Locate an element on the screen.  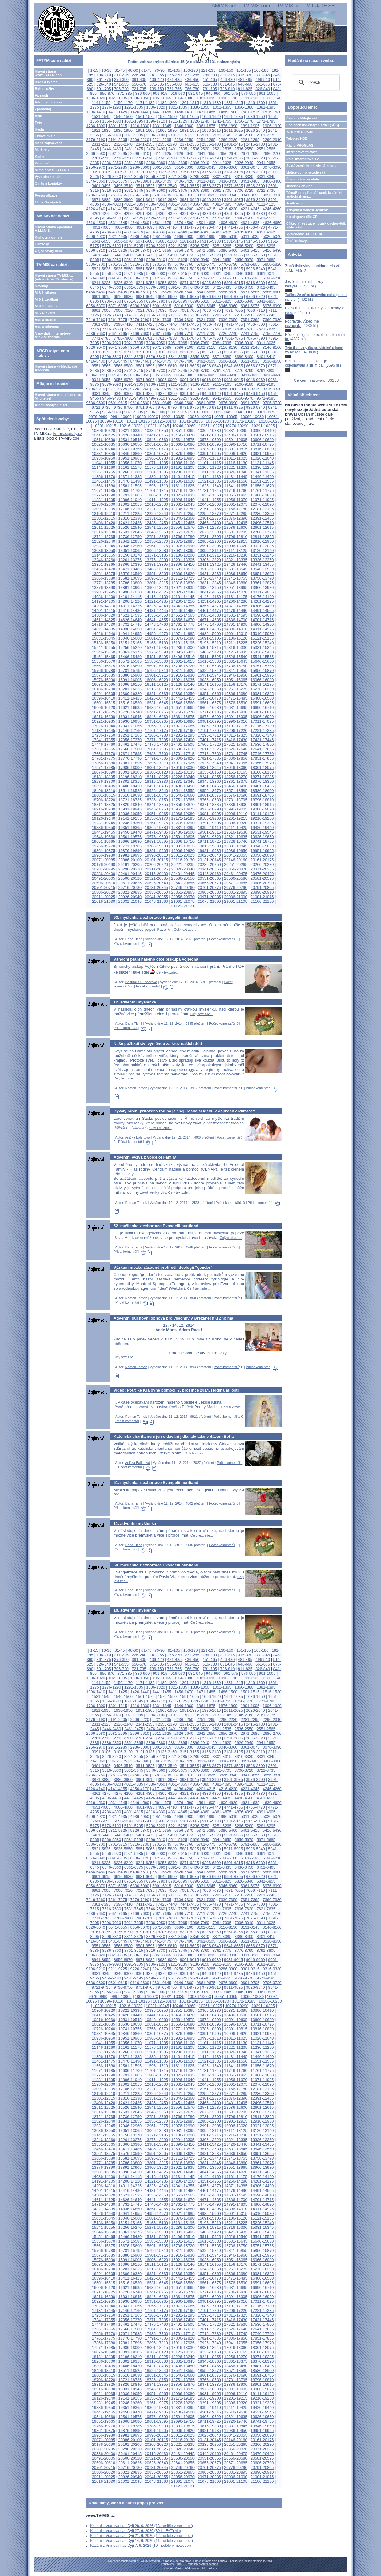
6466-6480 is located at coordinates (95, 292).